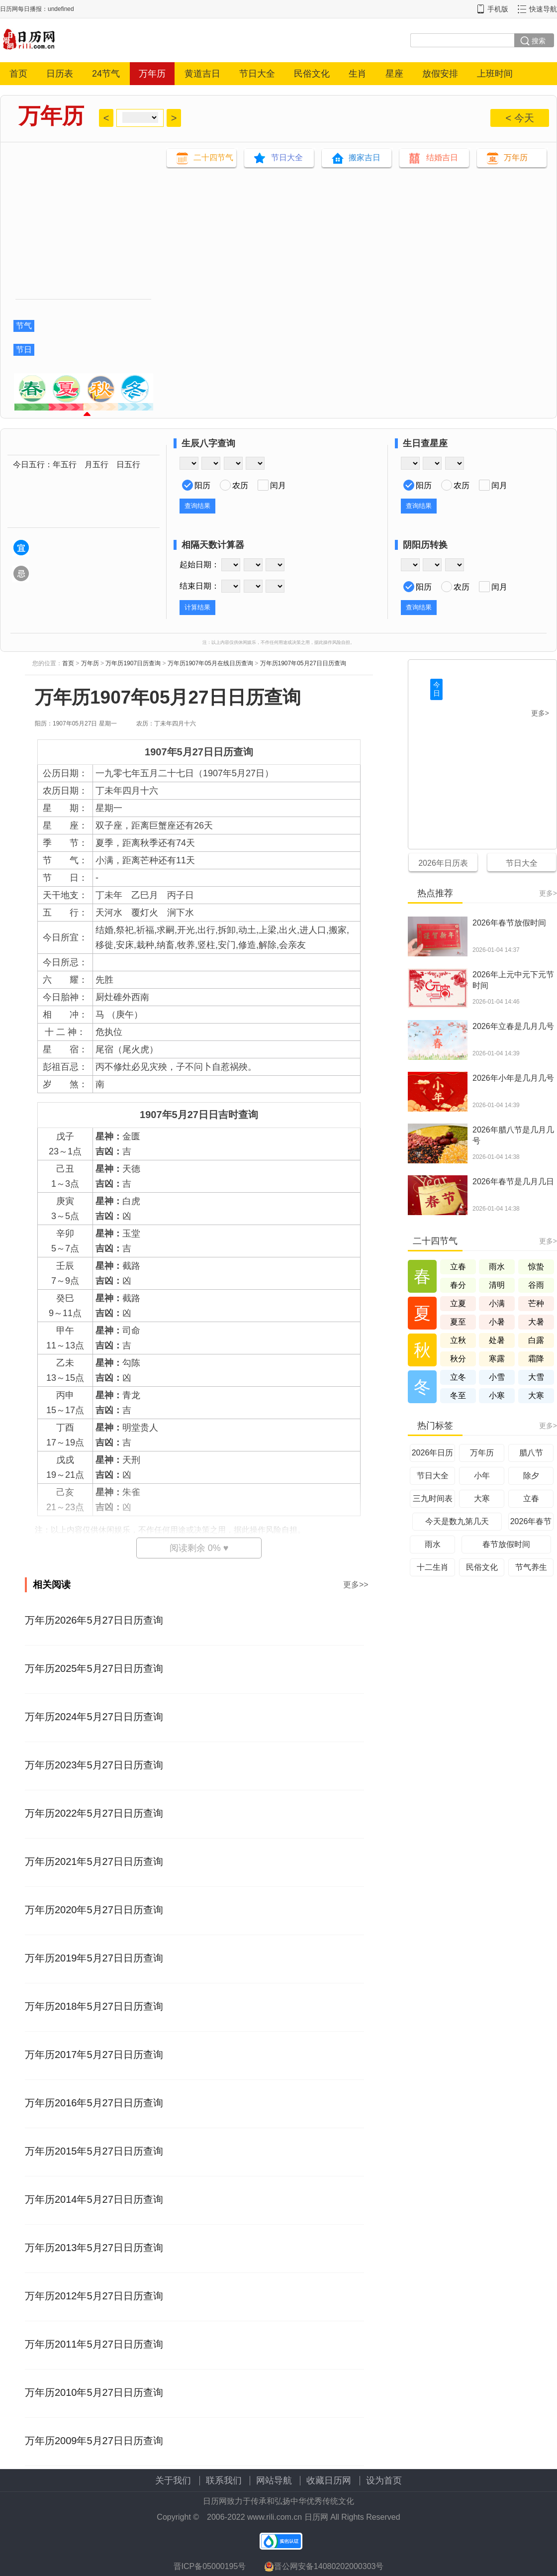  I want to click on 结婚吉日, so click(442, 157).